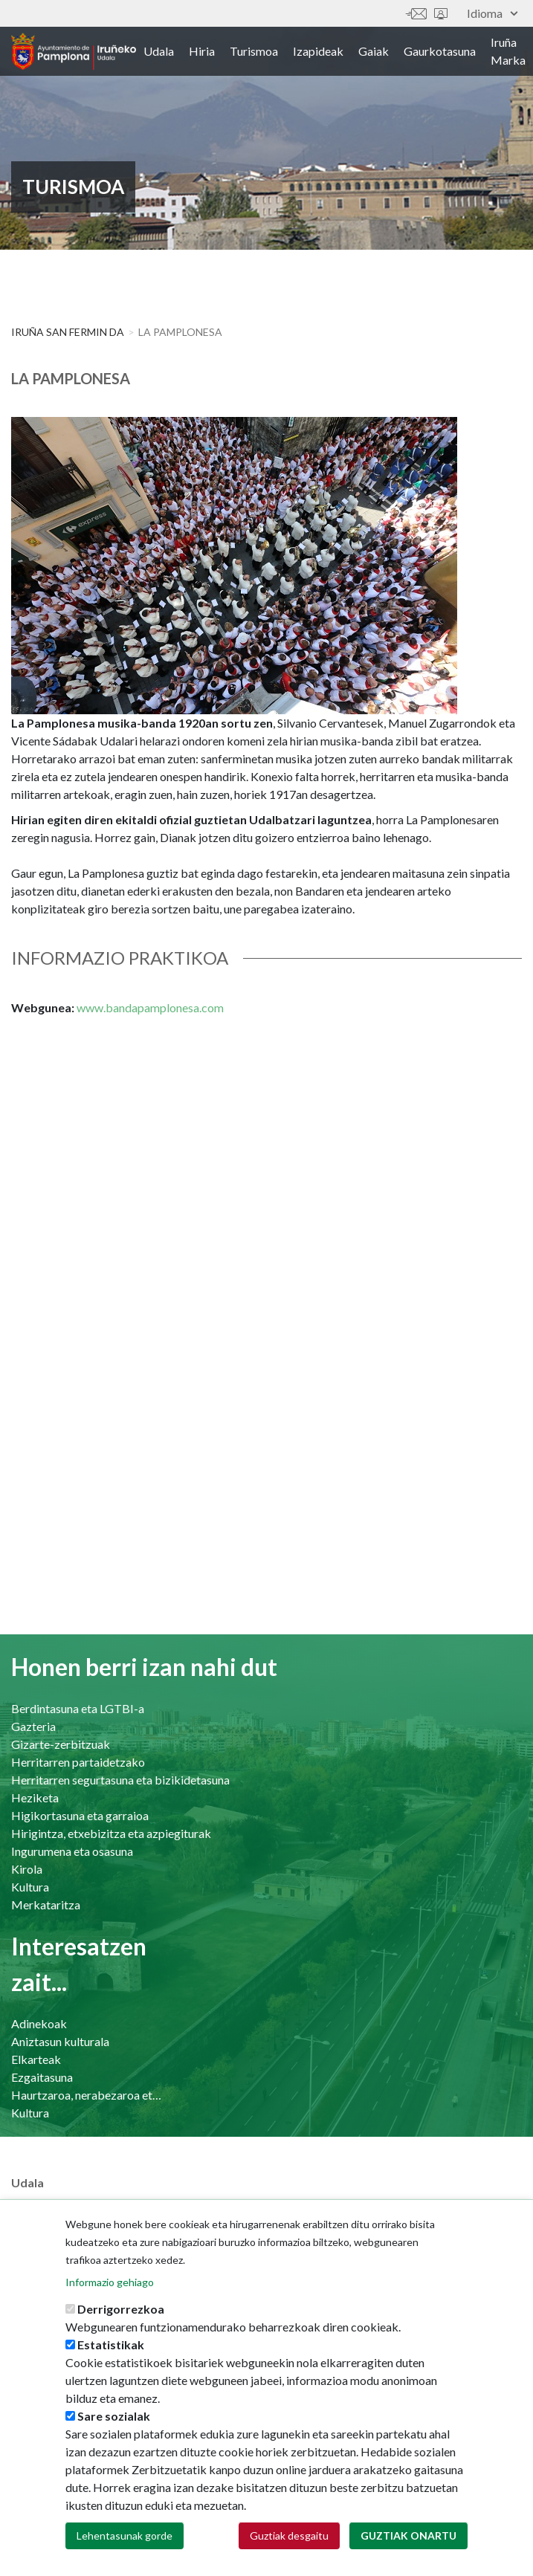 This screenshot has height=2576, width=533. I want to click on Guztiak desgaitu, so click(289, 2541).